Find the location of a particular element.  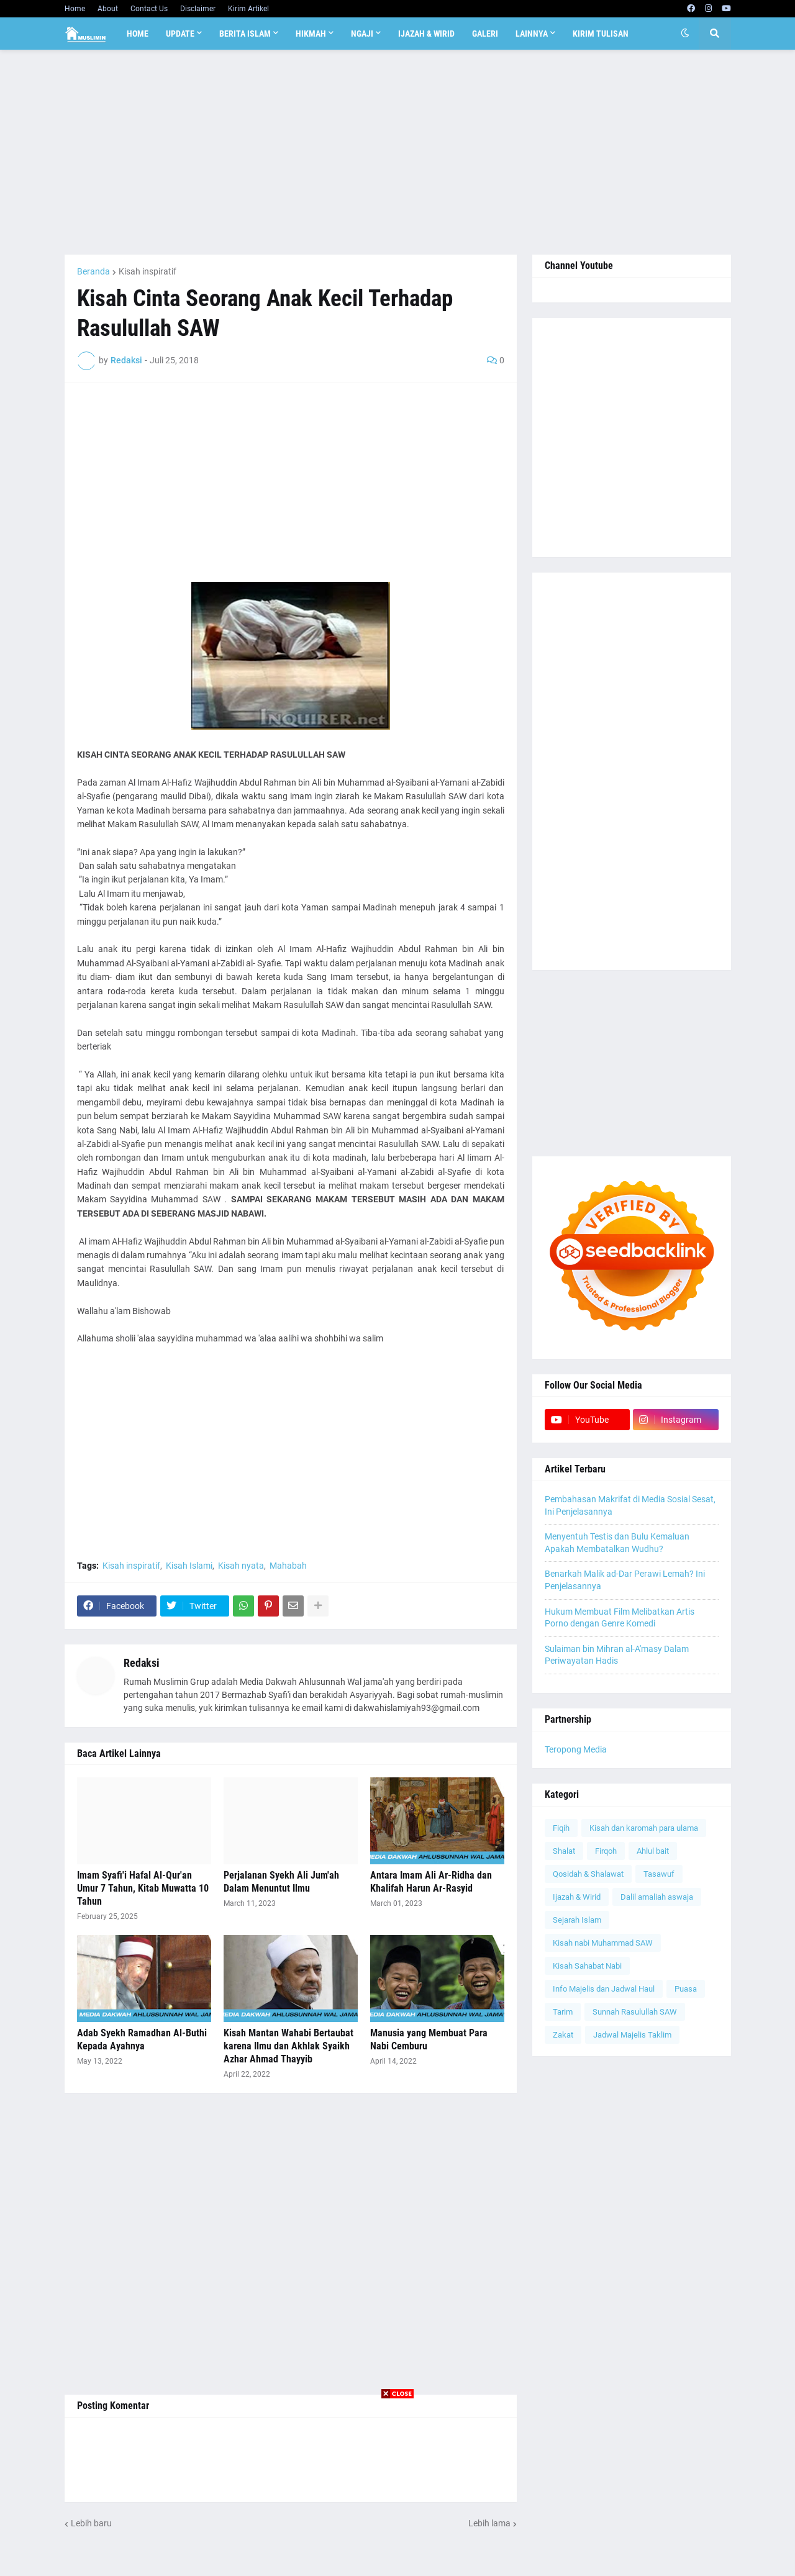

Tasawuf is located at coordinates (659, 1874).